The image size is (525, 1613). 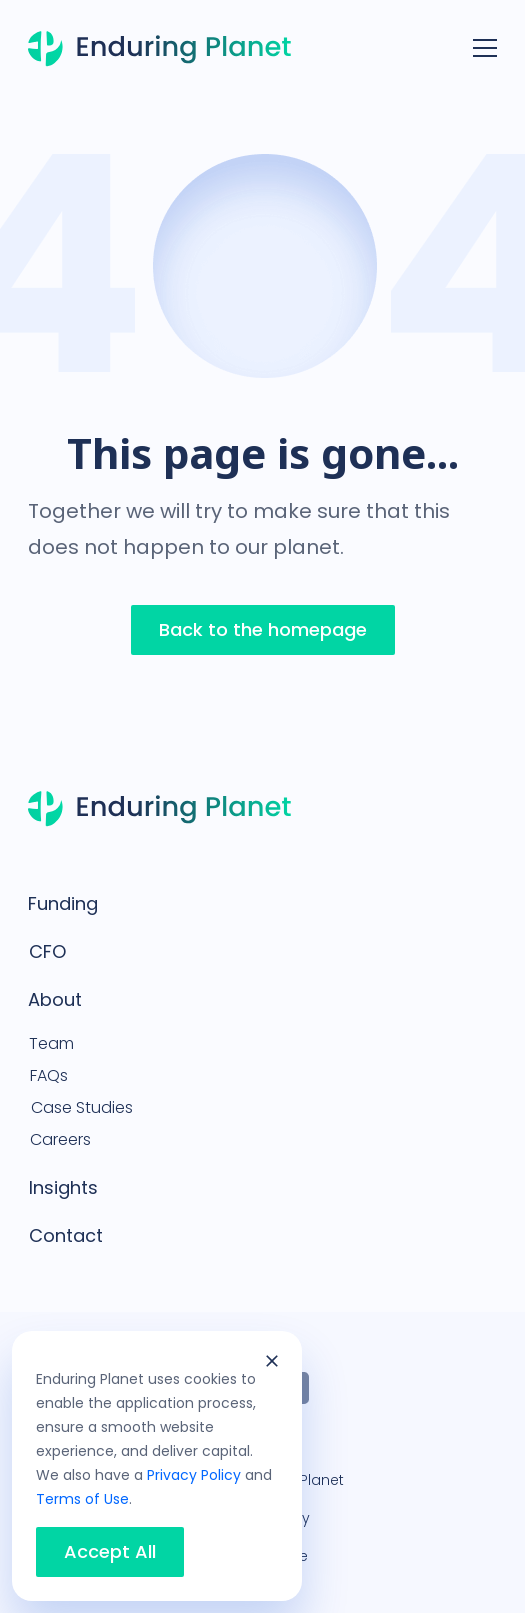 What do you see at coordinates (82, 1107) in the screenshot?
I see `Case Studies` at bounding box center [82, 1107].